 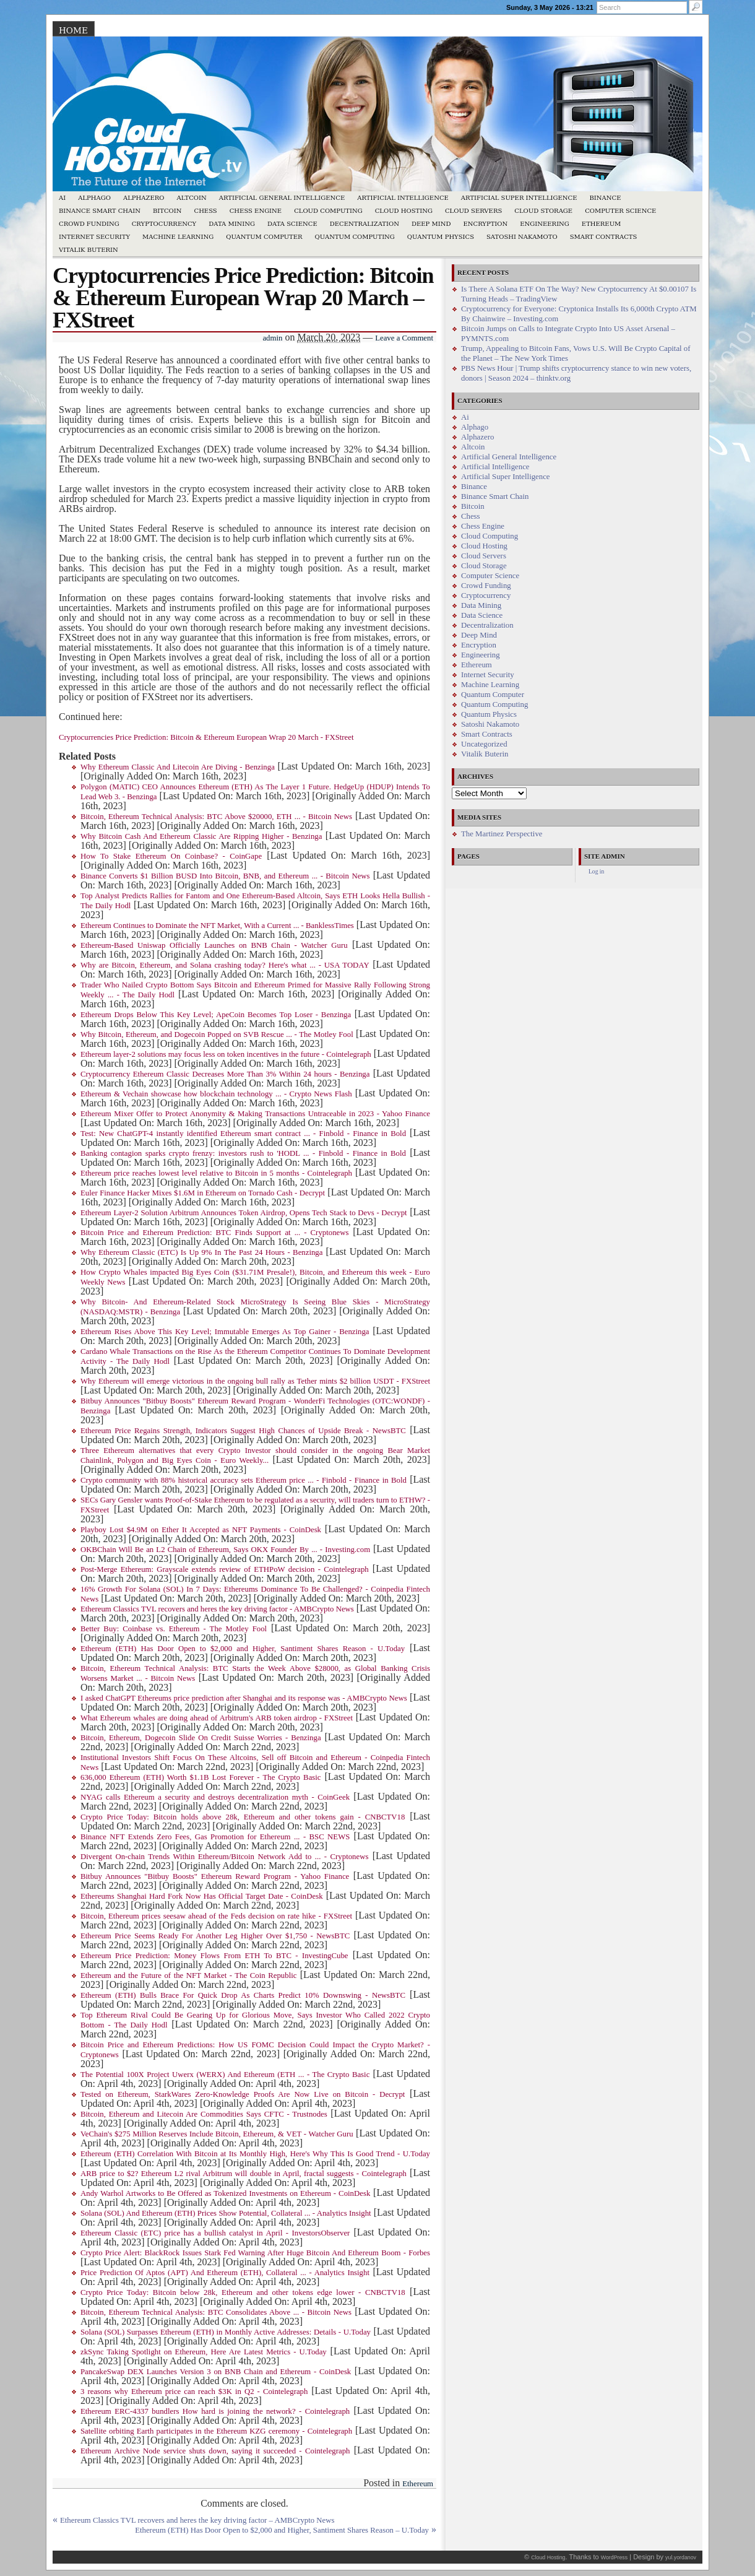 What do you see at coordinates (194, 2391) in the screenshot?
I see `3 reasons why Ethereum price can reach $3K in Q2 - Cointelegraph` at bounding box center [194, 2391].